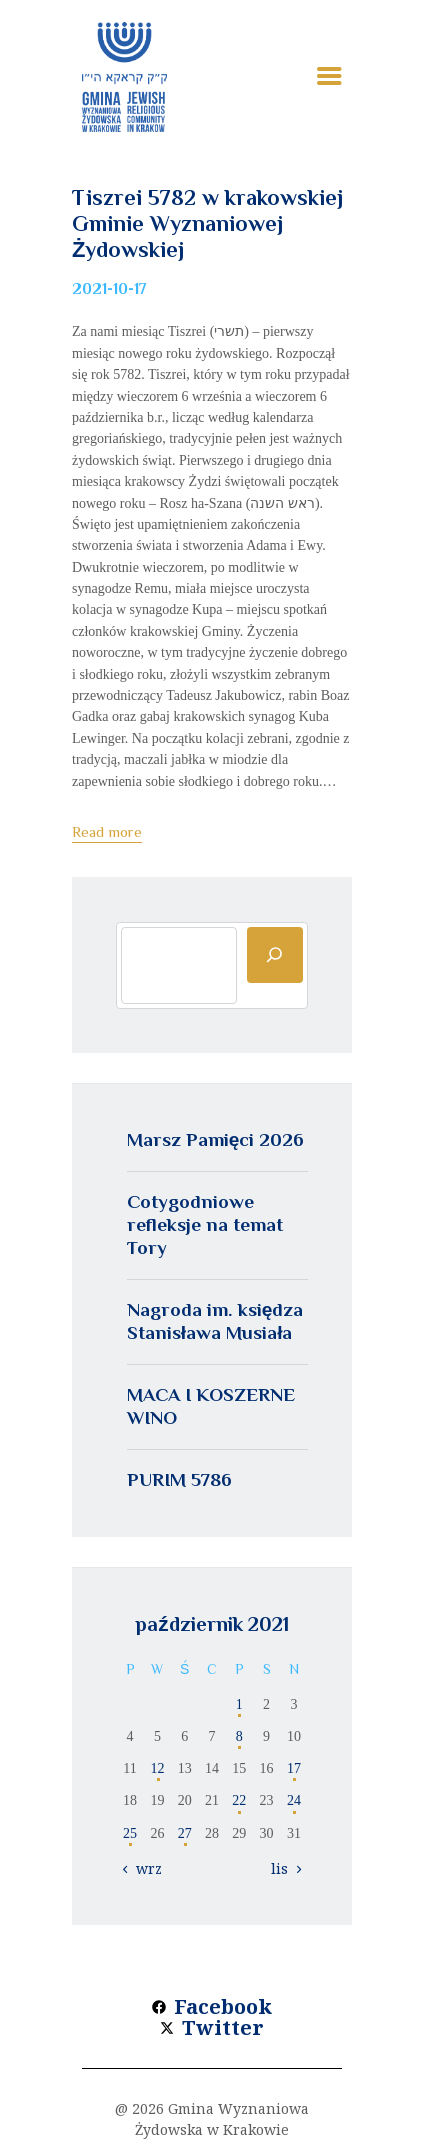 Image resolution: width=424 pixels, height=2148 pixels. What do you see at coordinates (205, 1224) in the screenshot?
I see `Cotygodniowe refleksje na temat Tory` at bounding box center [205, 1224].